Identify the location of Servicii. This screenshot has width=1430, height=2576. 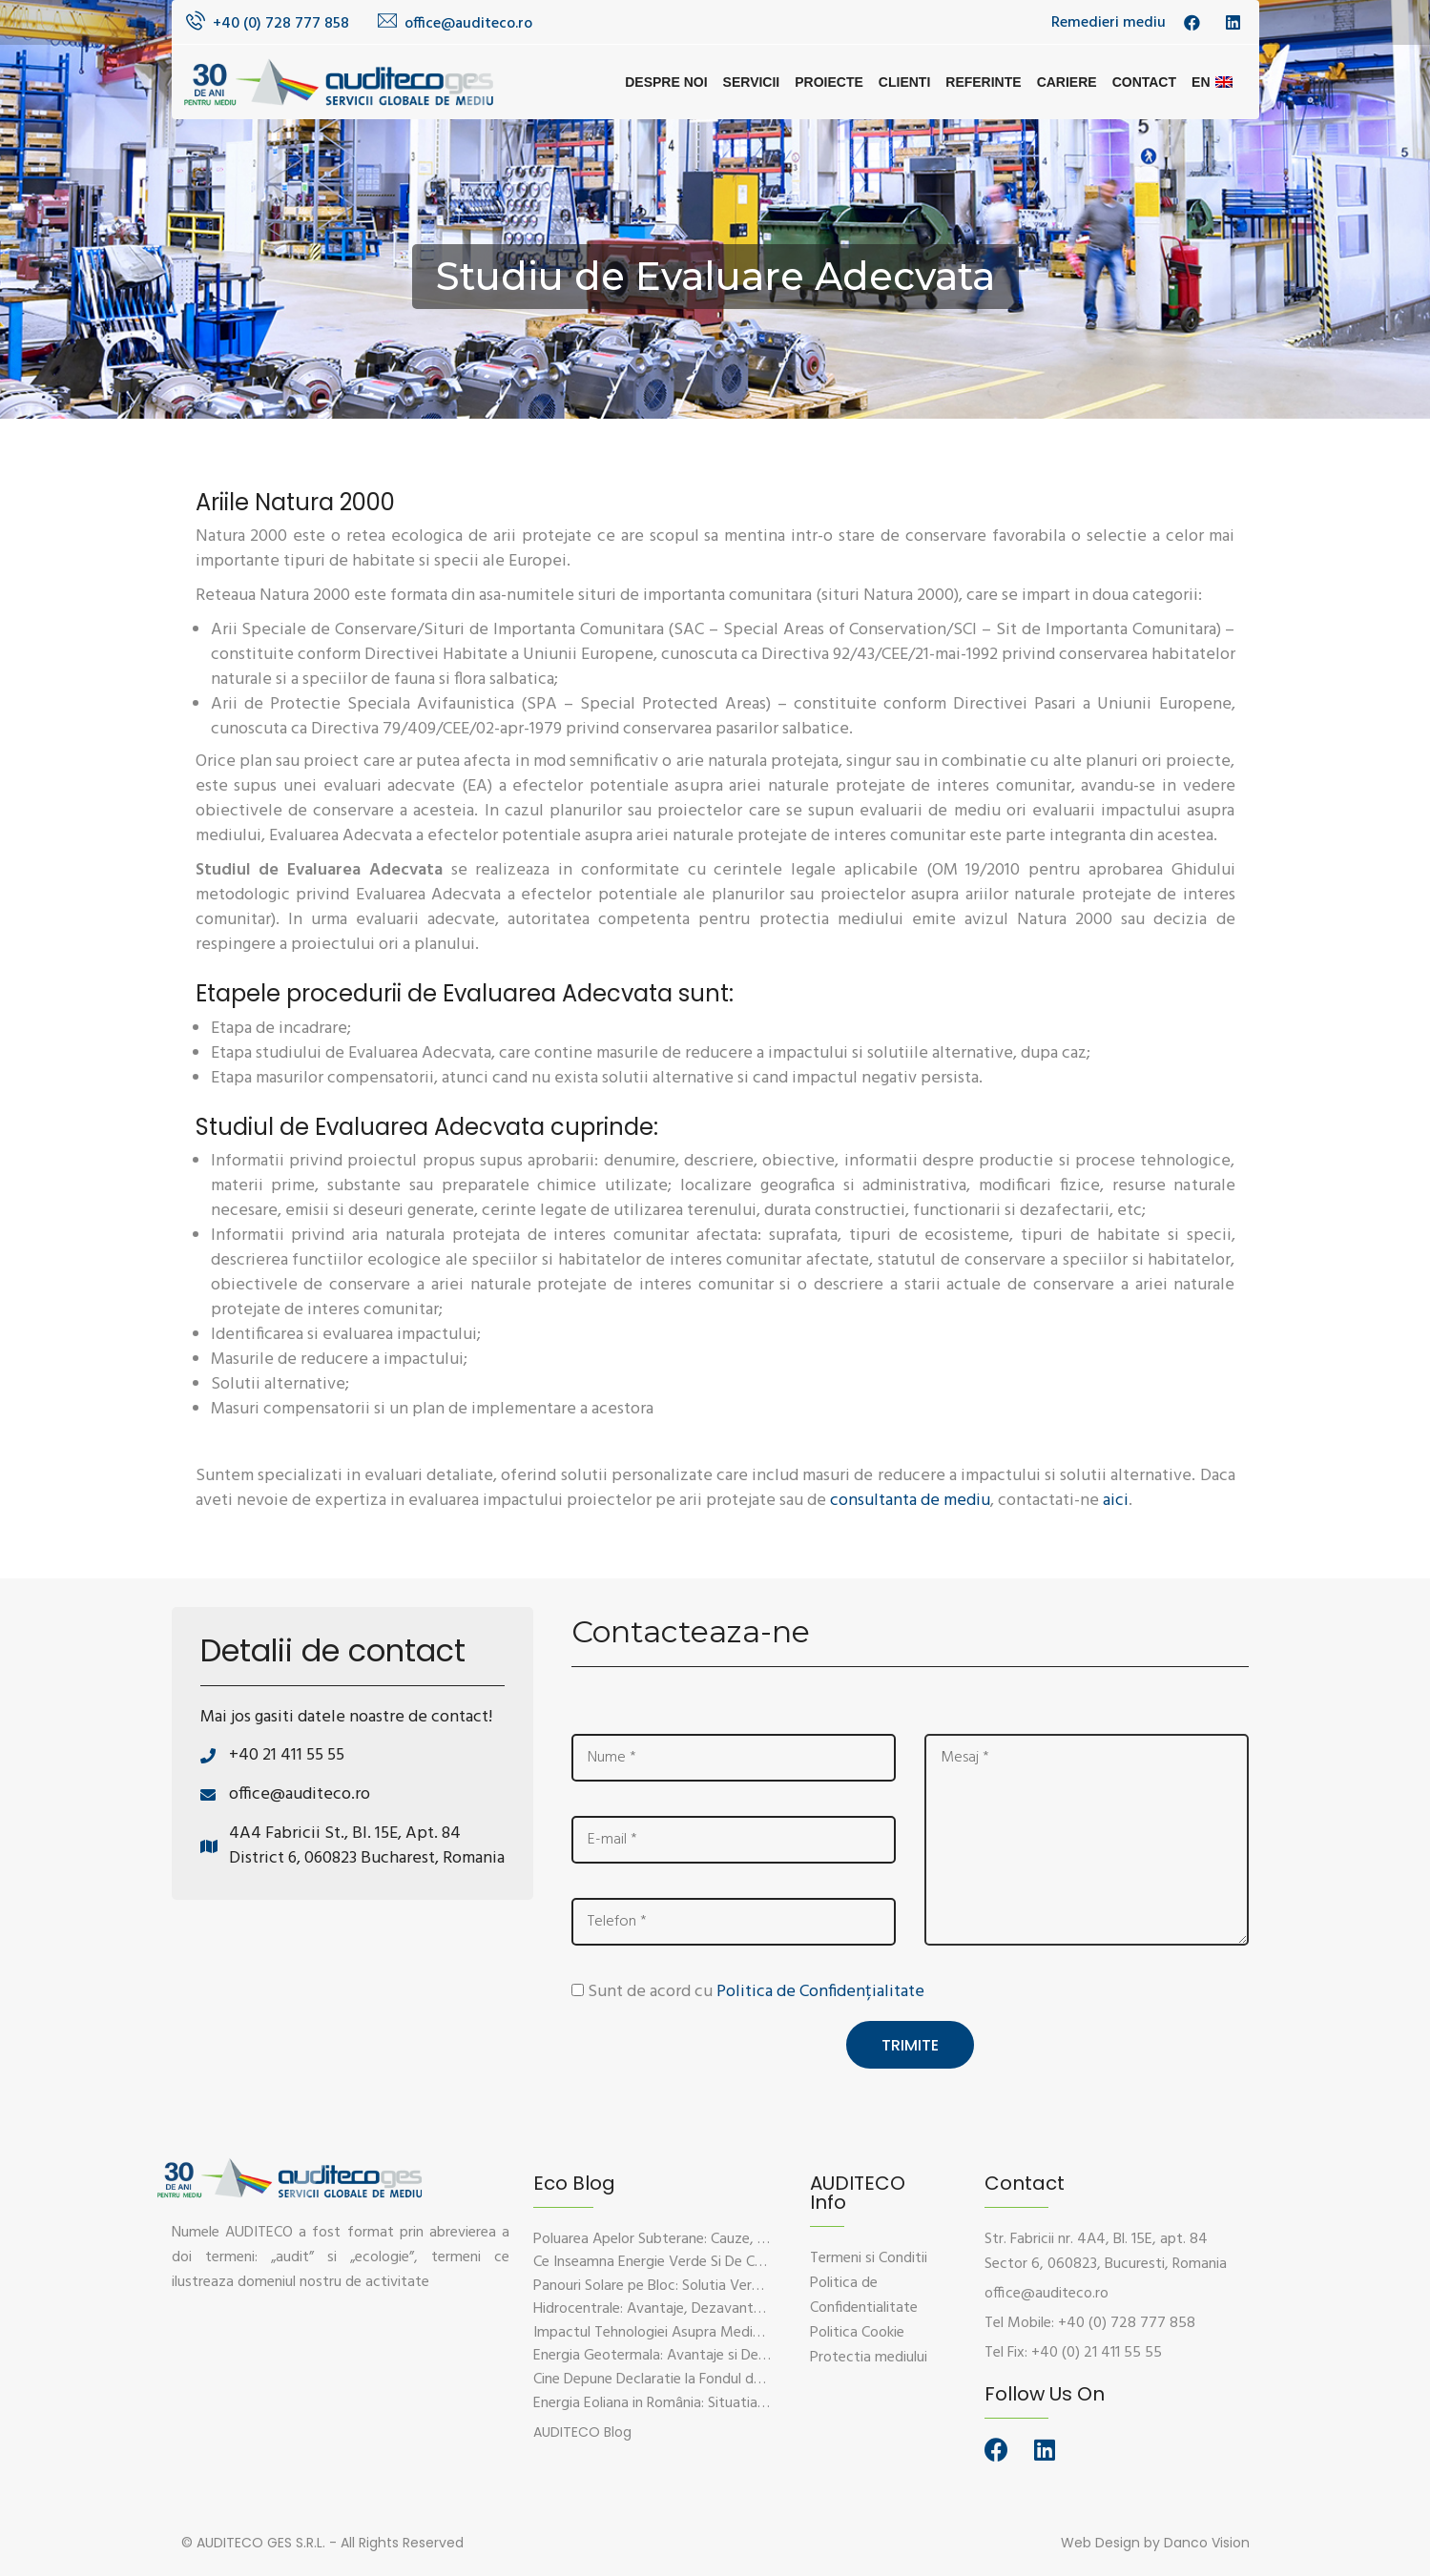
(751, 82).